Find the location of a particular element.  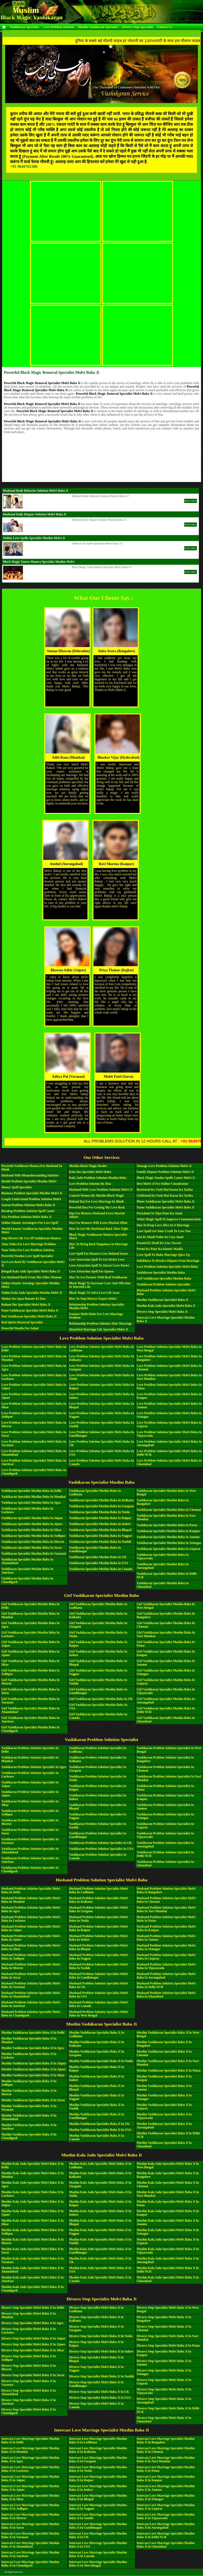

Muslim Vashikaran Specialist Baba Ji is located at coordinates (162, 1299).